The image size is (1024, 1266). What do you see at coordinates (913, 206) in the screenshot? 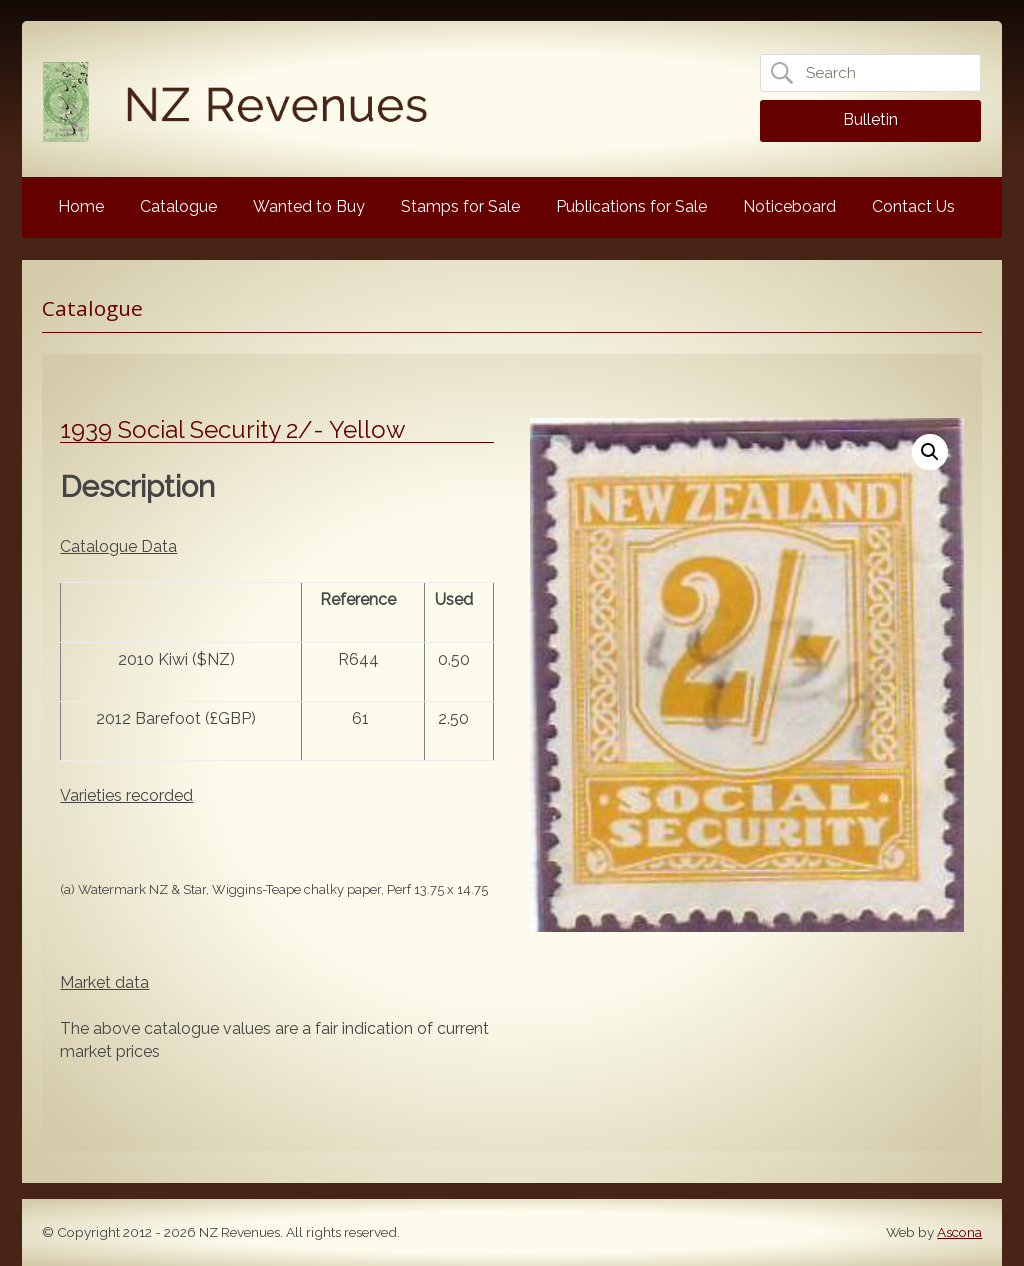
I see `Contact Us` at bounding box center [913, 206].